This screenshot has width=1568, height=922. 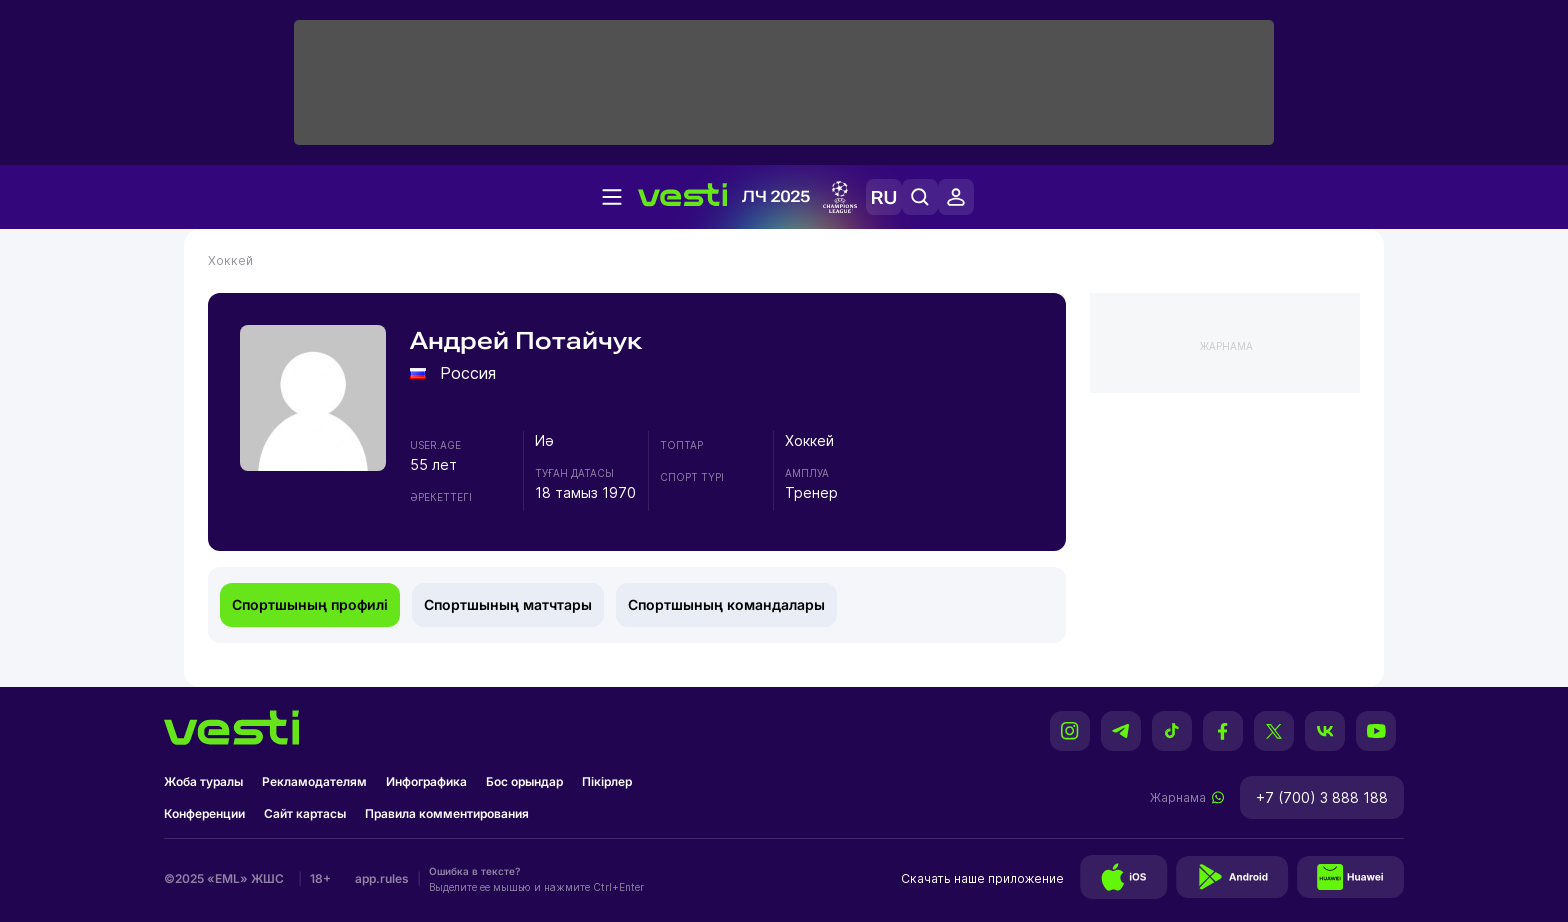 What do you see at coordinates (426, 781) in the screenshot?
I see `Инфографика` at bounding box center [426, 781].